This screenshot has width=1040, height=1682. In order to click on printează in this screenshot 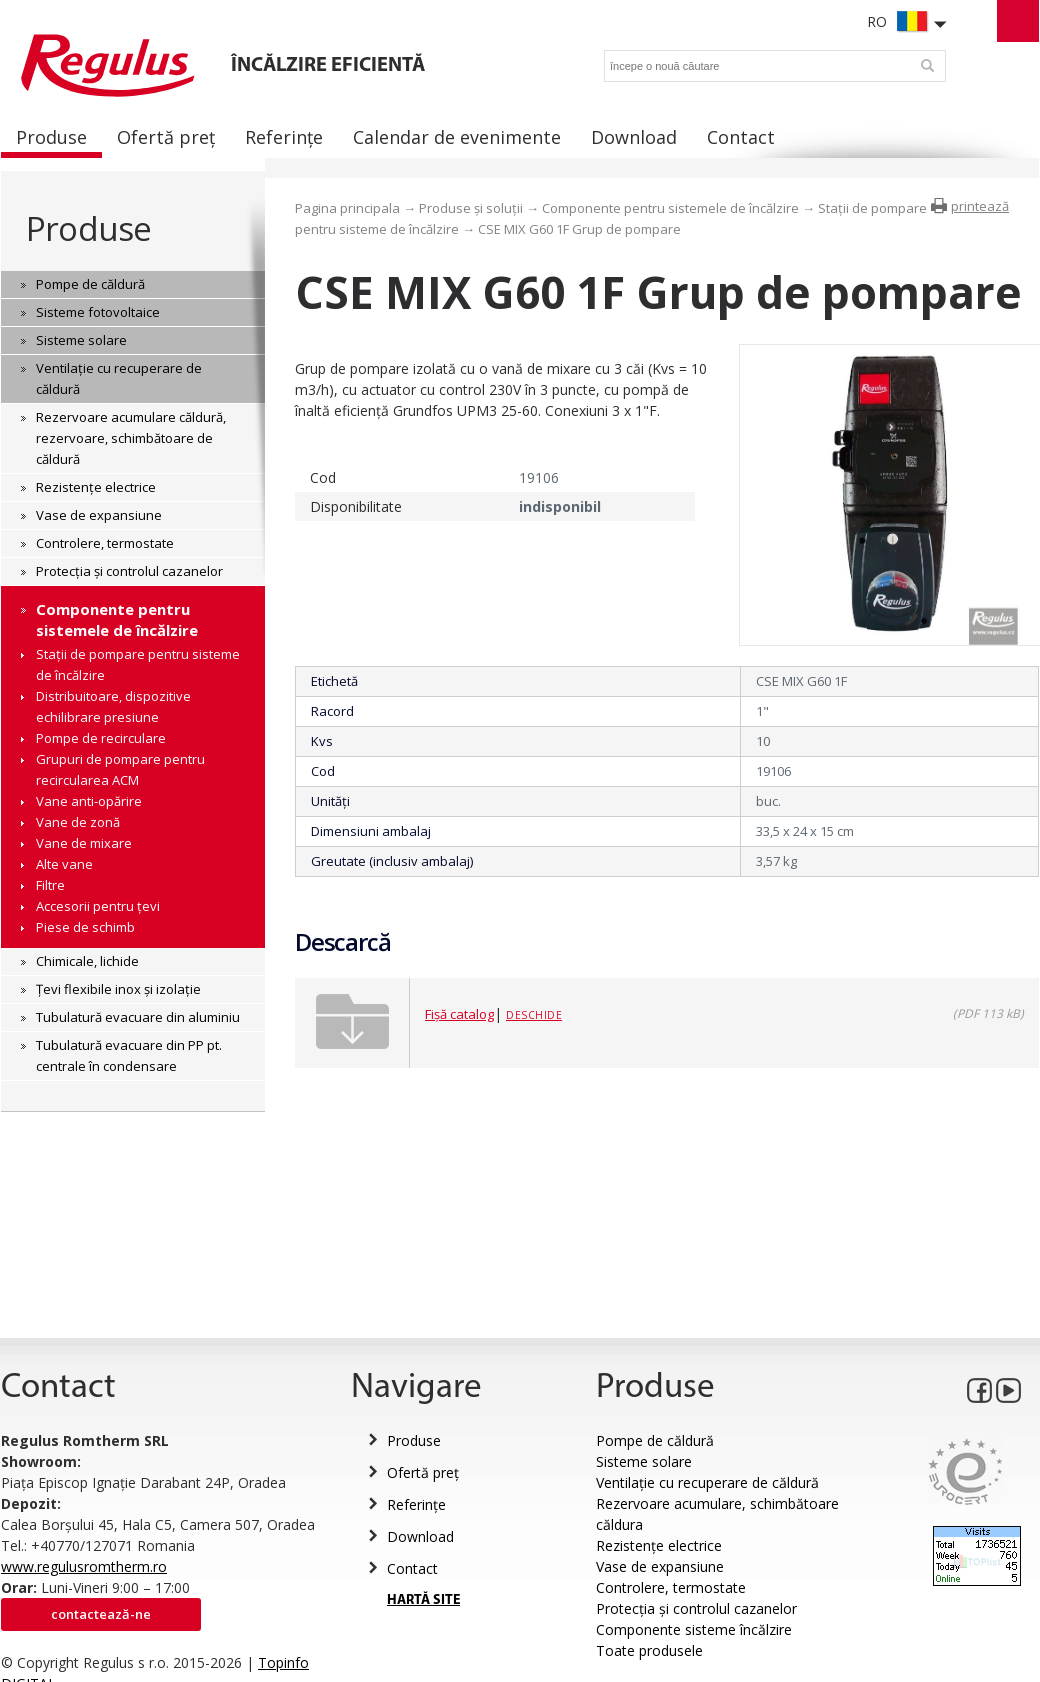, I will do `click(980, 206)`.